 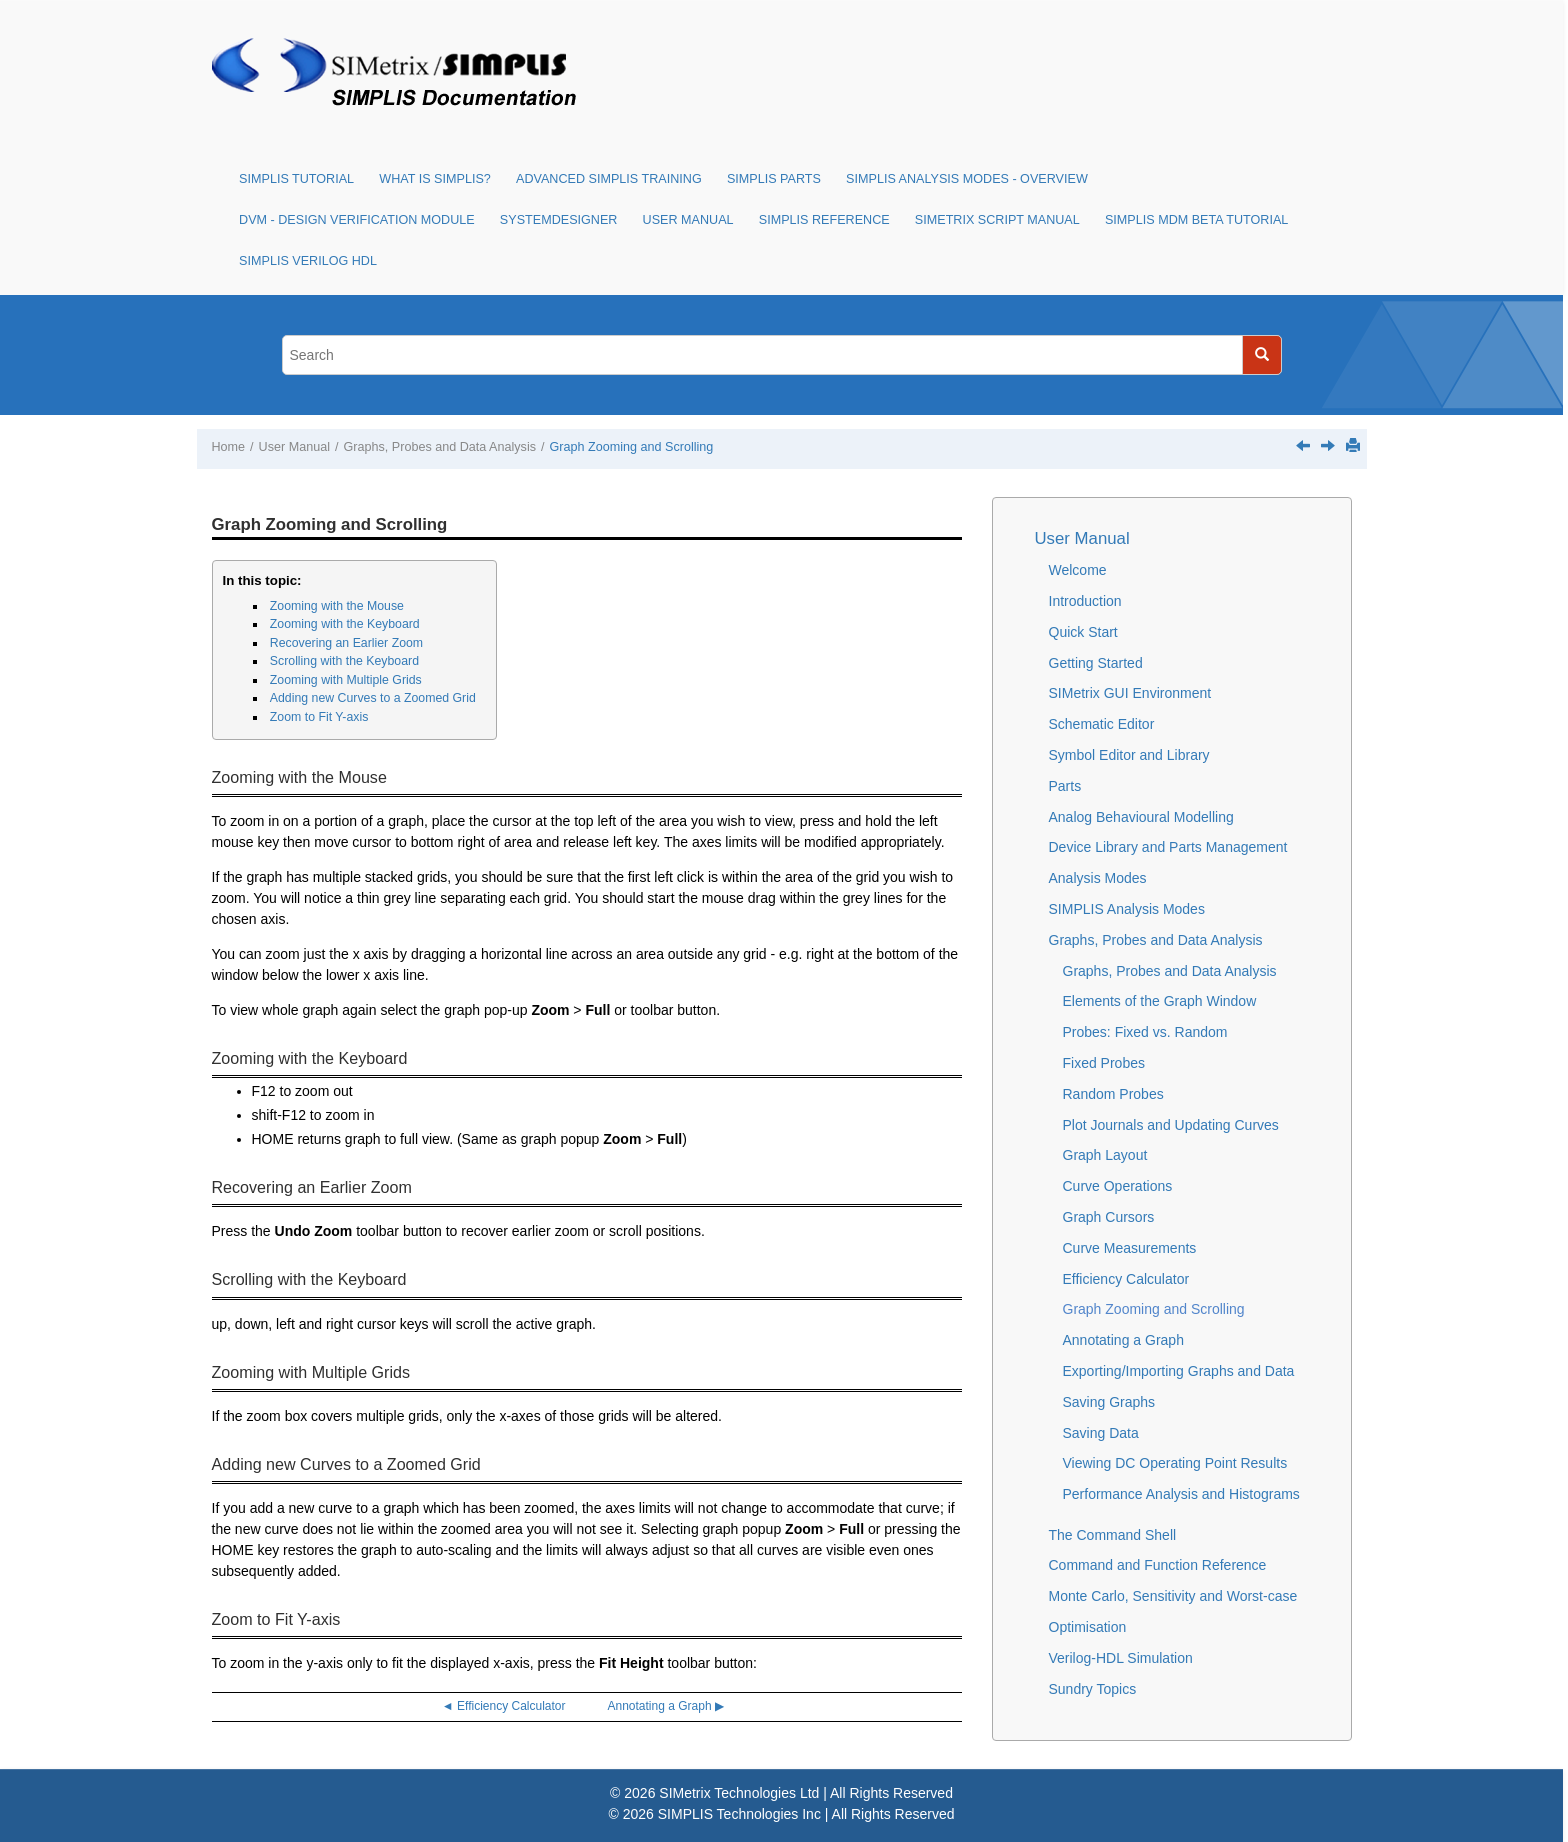 What do you see at coordinates (346, 643) in the screenshot?
I see `Recovering an Earlier Zoom` at bounding box center [346, 643].